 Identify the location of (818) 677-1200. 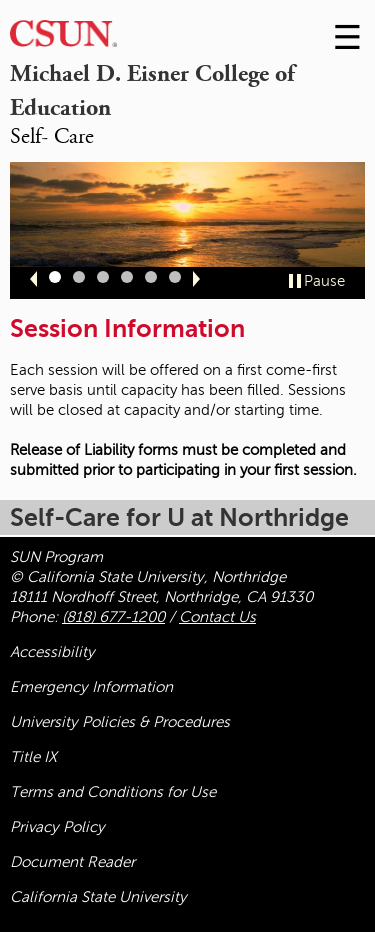
(113, 617).